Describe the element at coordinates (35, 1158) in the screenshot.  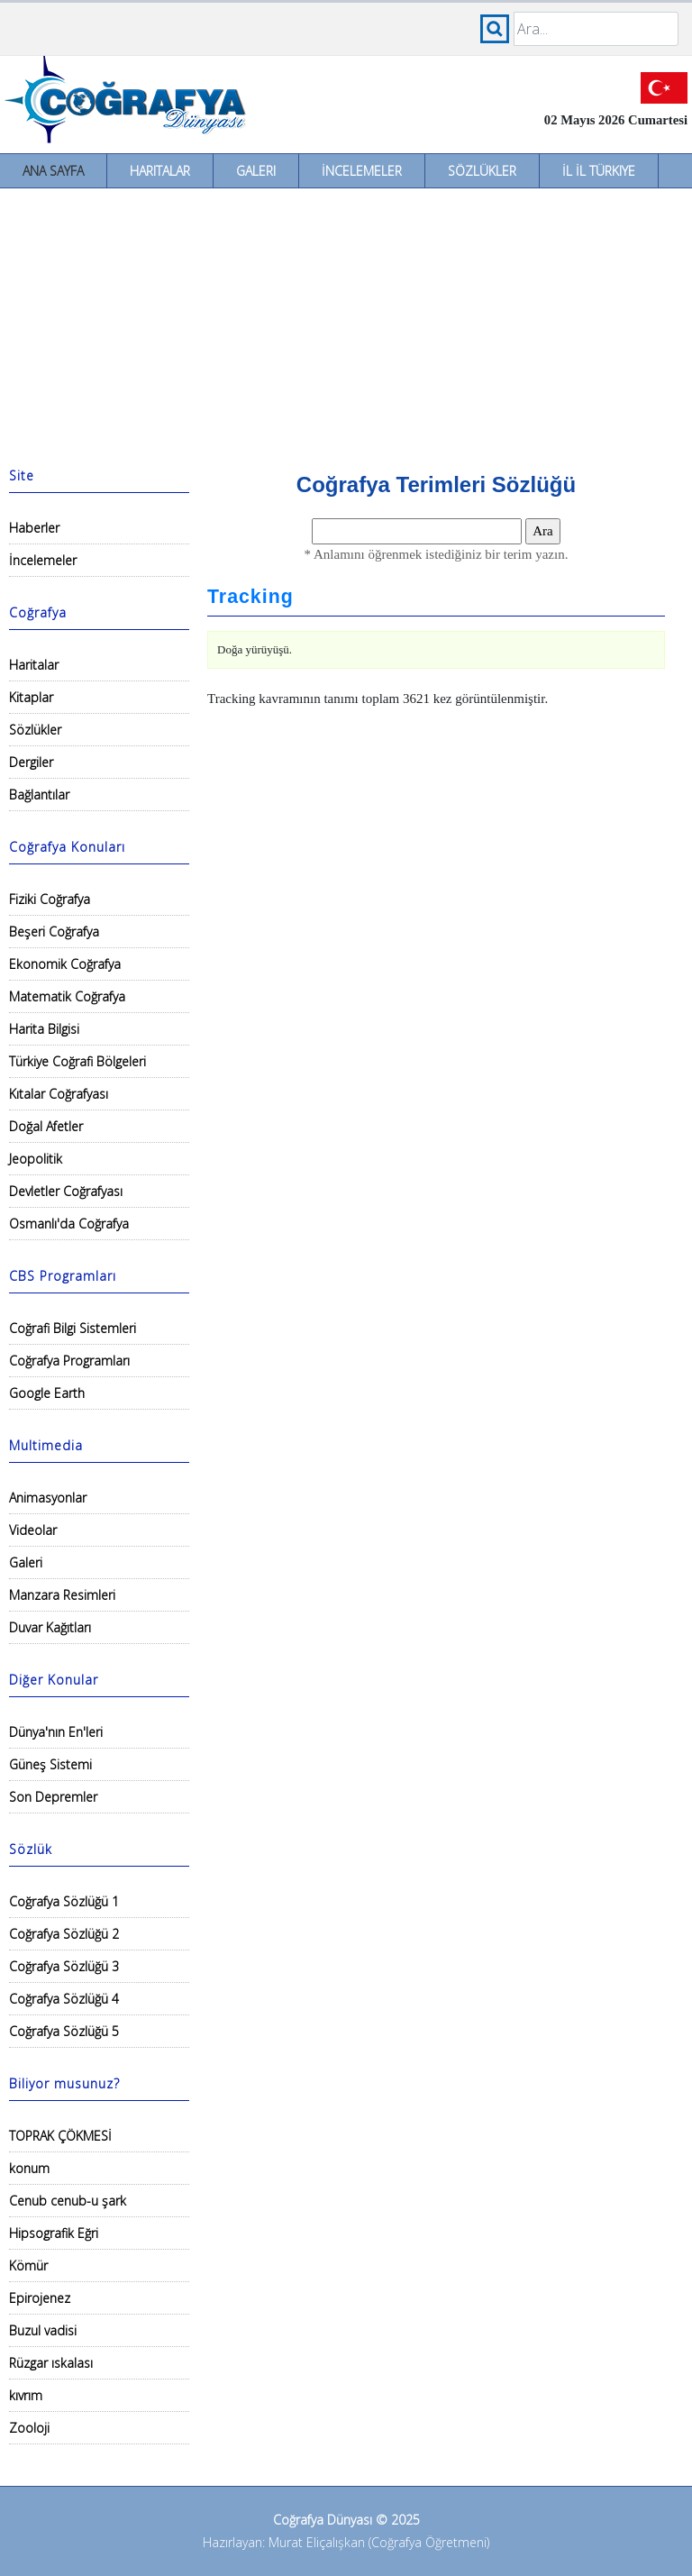
I see `Jeopolitik` at that location.